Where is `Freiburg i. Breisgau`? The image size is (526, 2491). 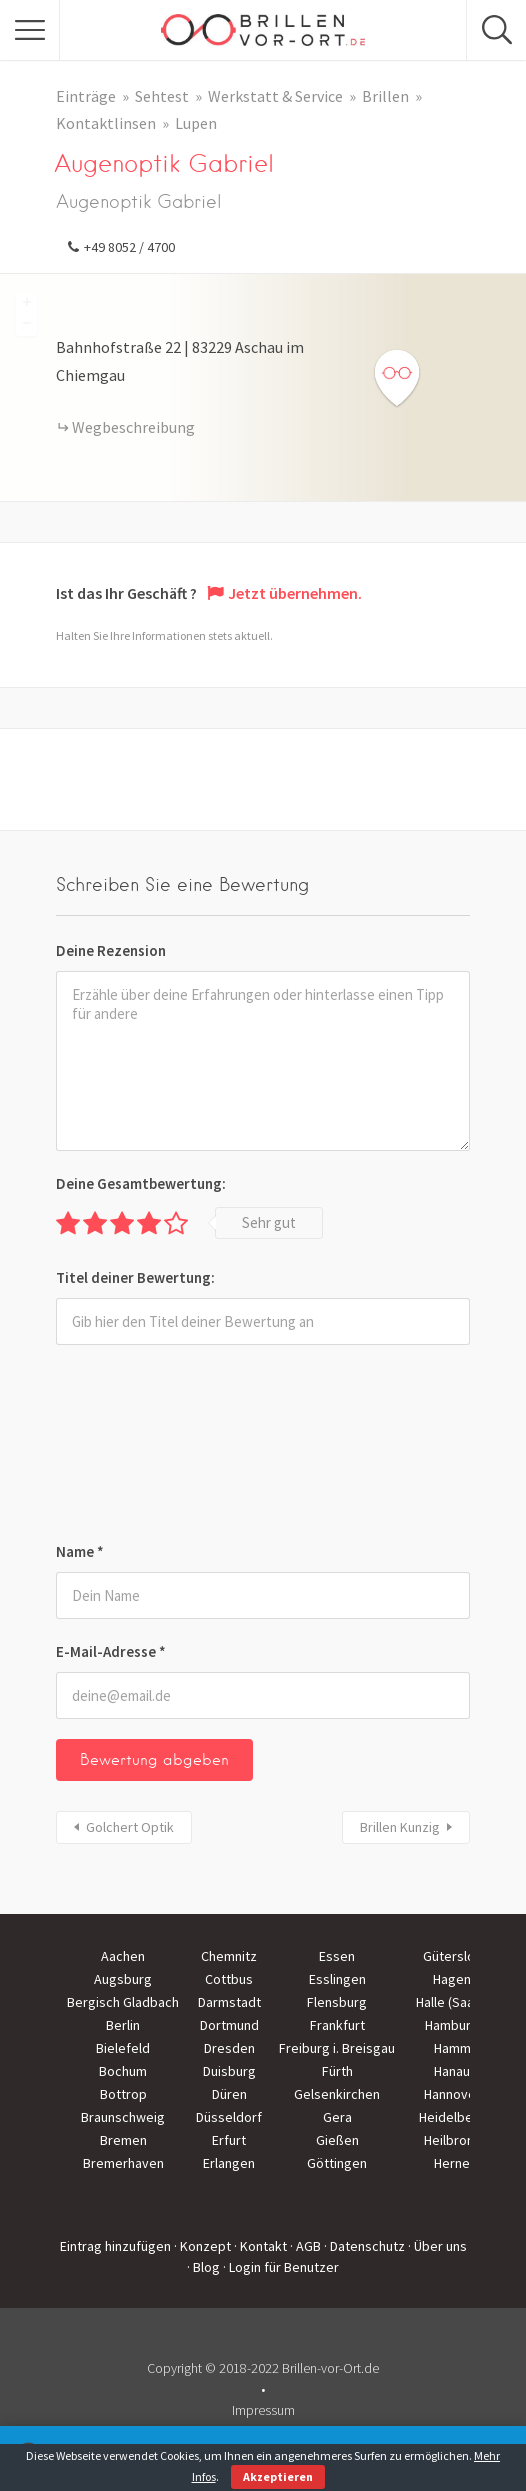 Freiburg i. Breisgau is located at coordinates (337, 2048).